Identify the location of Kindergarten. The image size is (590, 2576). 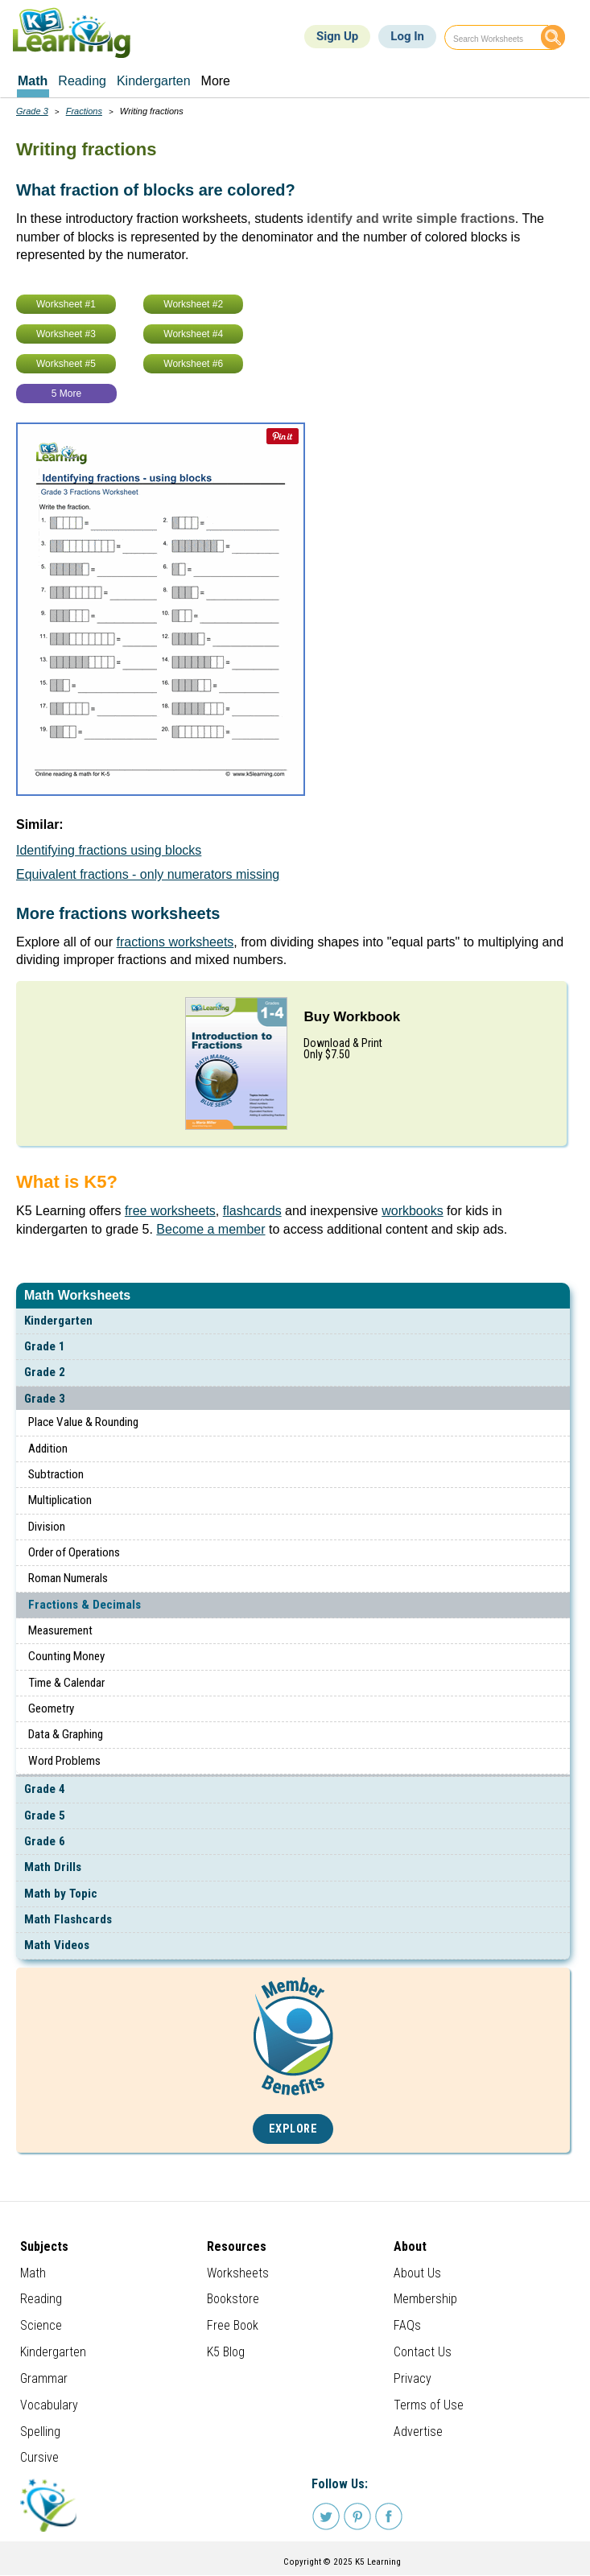
(58, 1320).